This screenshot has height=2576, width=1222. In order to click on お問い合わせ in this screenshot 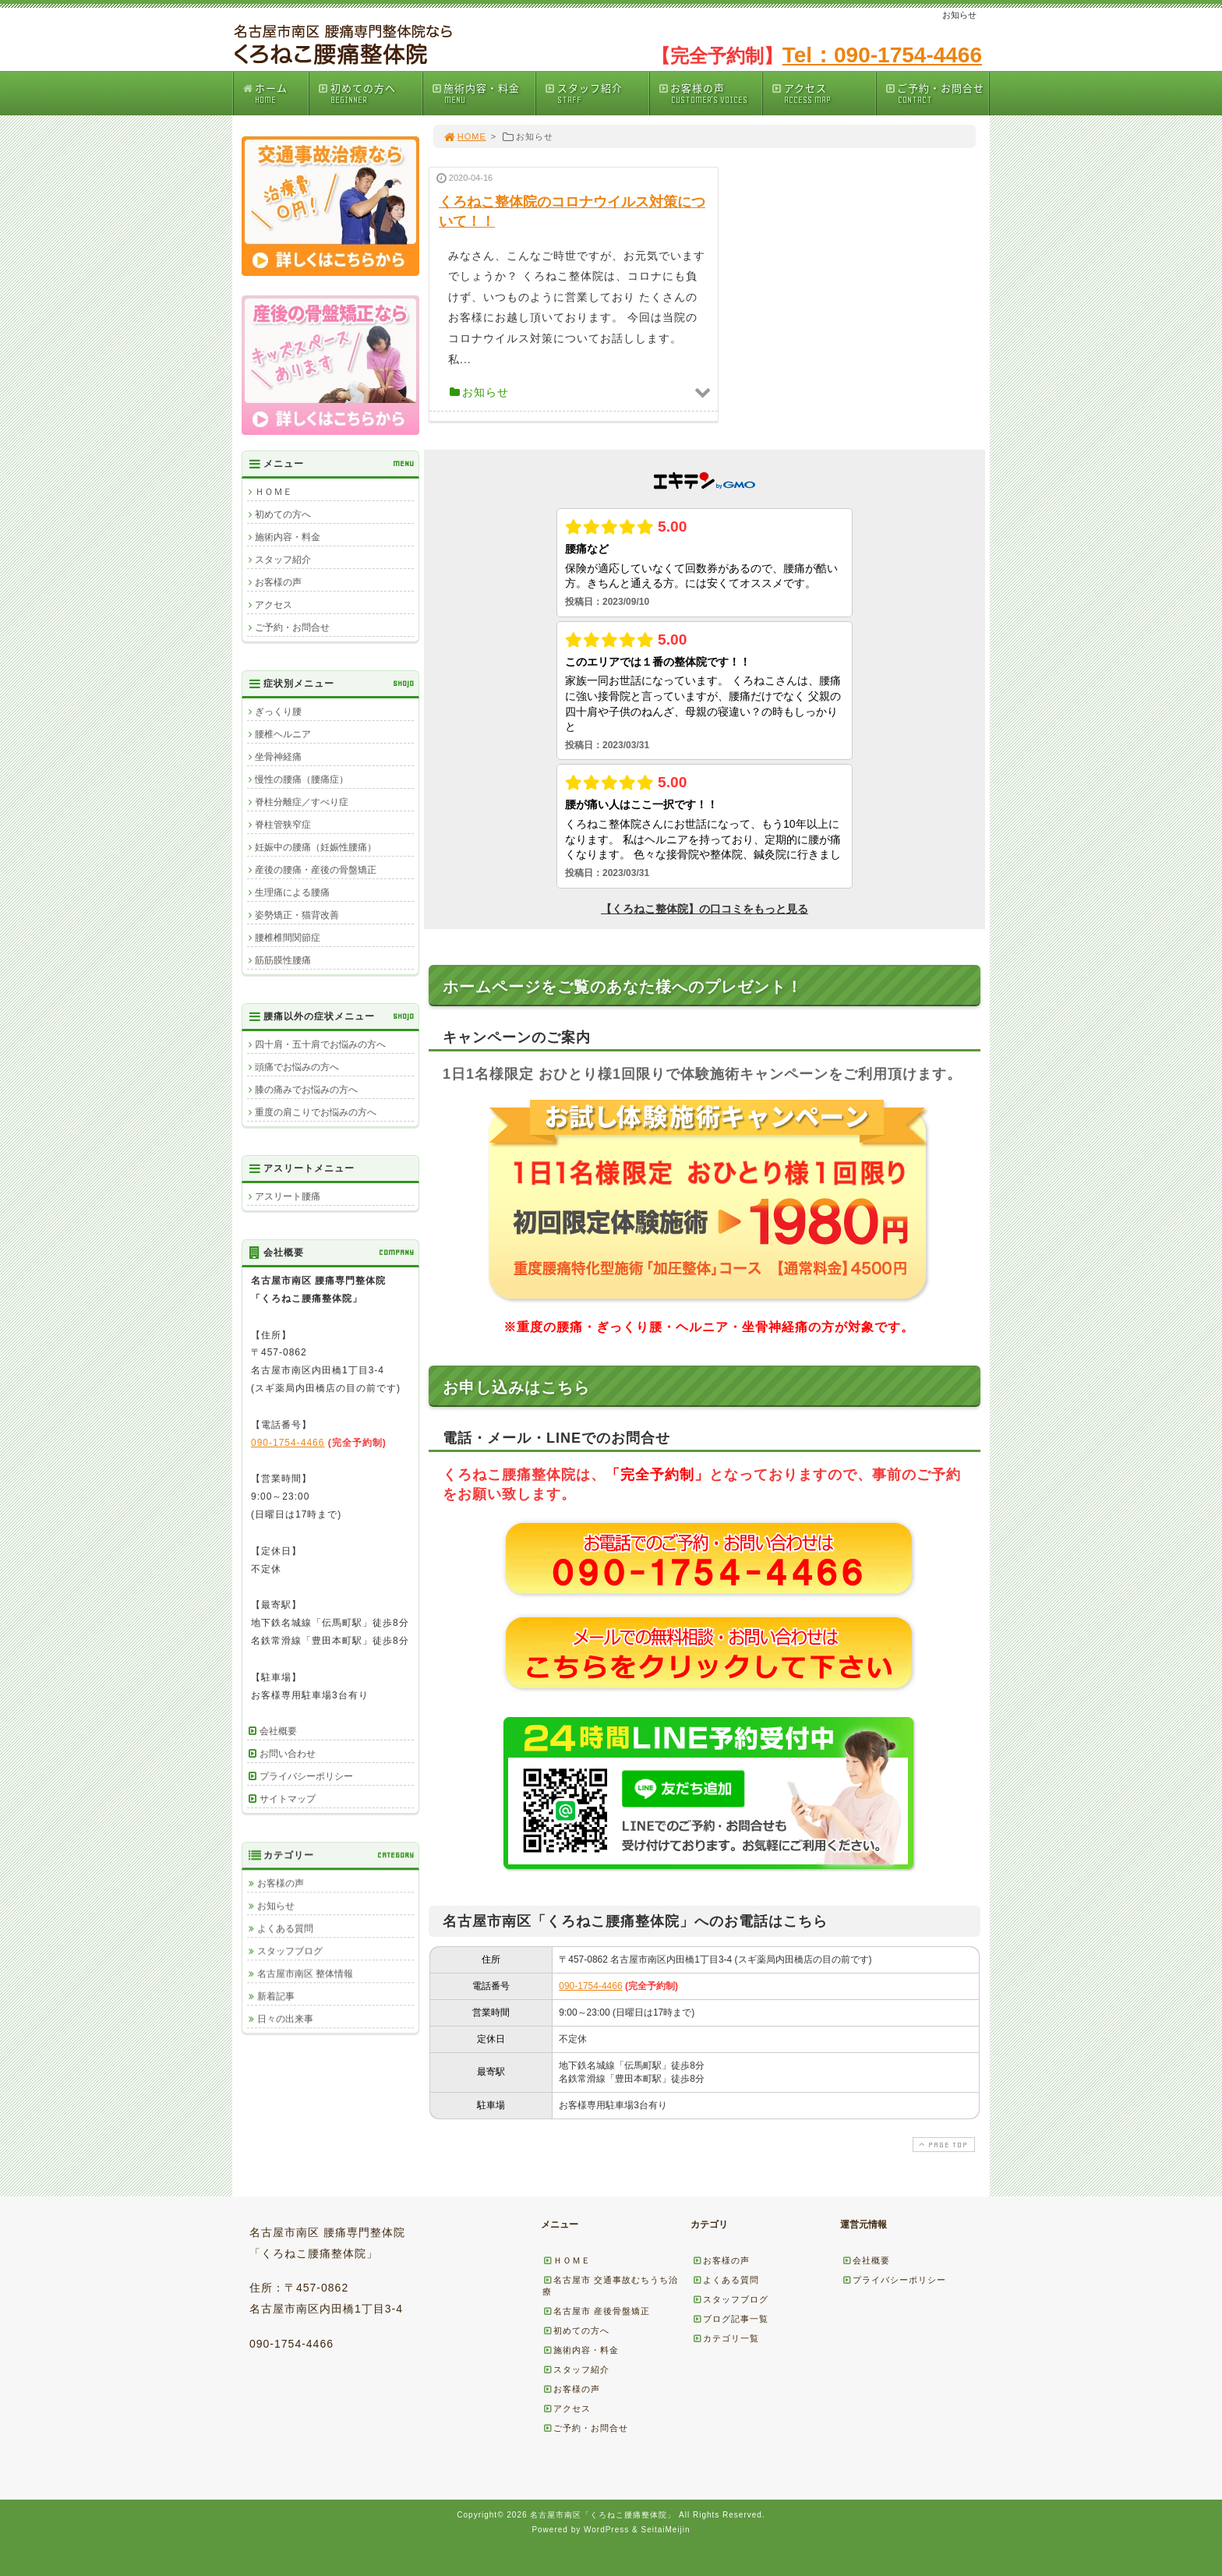, I will do `click(288, 1753)`.